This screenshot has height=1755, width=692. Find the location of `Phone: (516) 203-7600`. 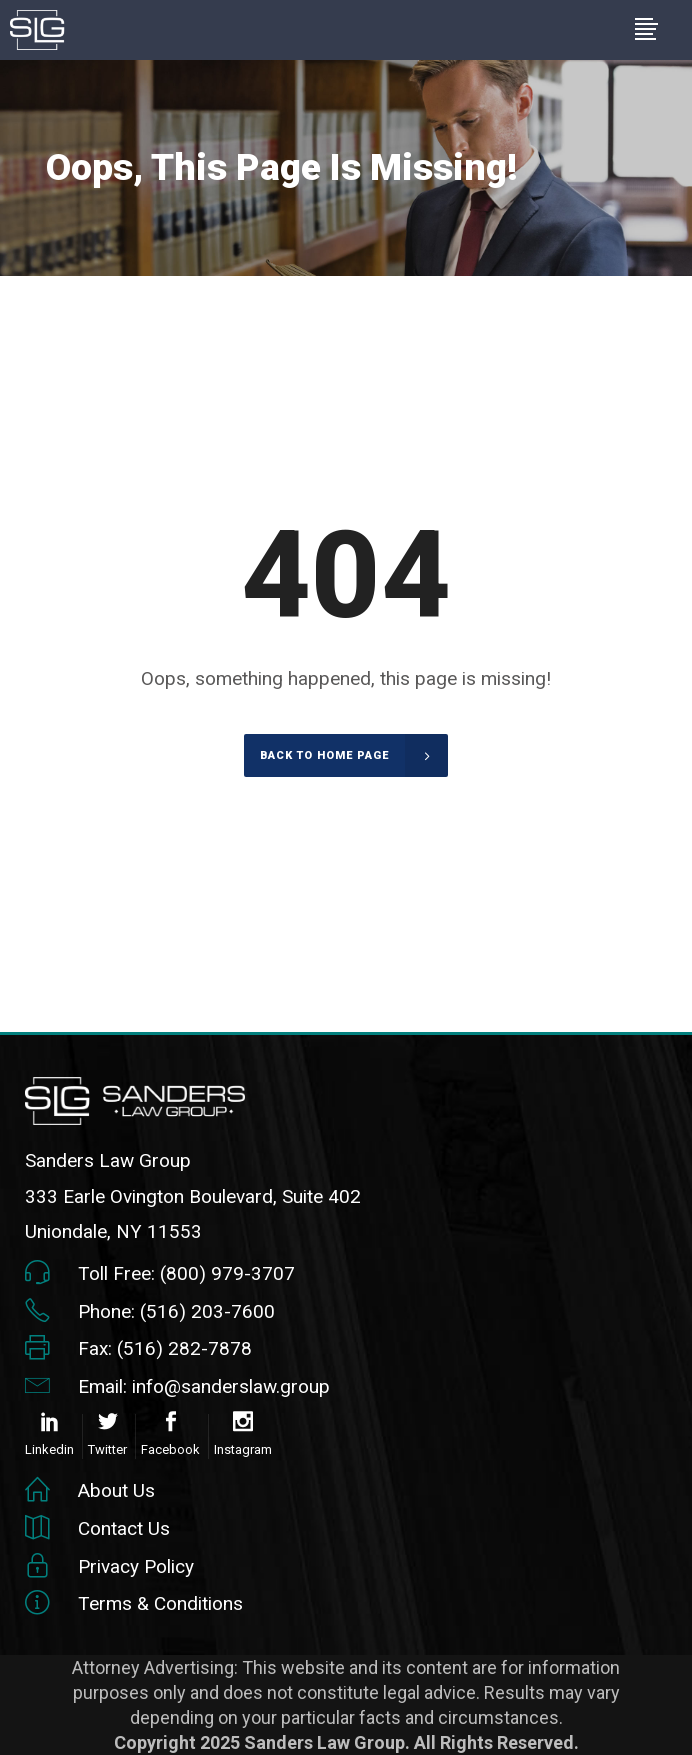

Phone: (516) 203-7600 is located at coordinates (176, 1311).